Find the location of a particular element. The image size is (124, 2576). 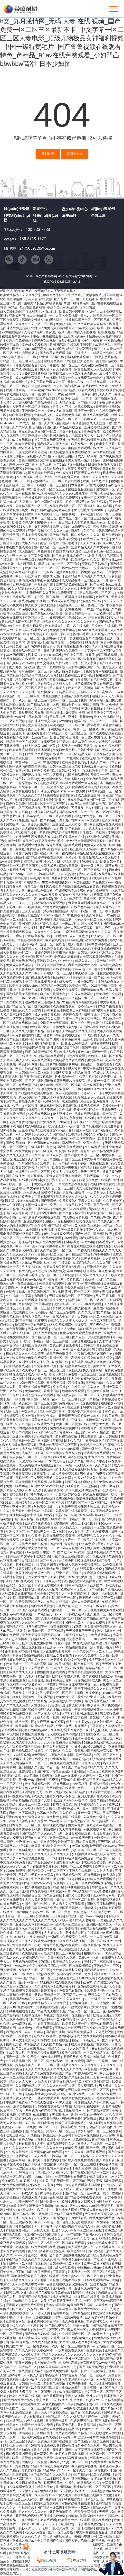

www.欧美色图 is located at coordinates (81, 1837).